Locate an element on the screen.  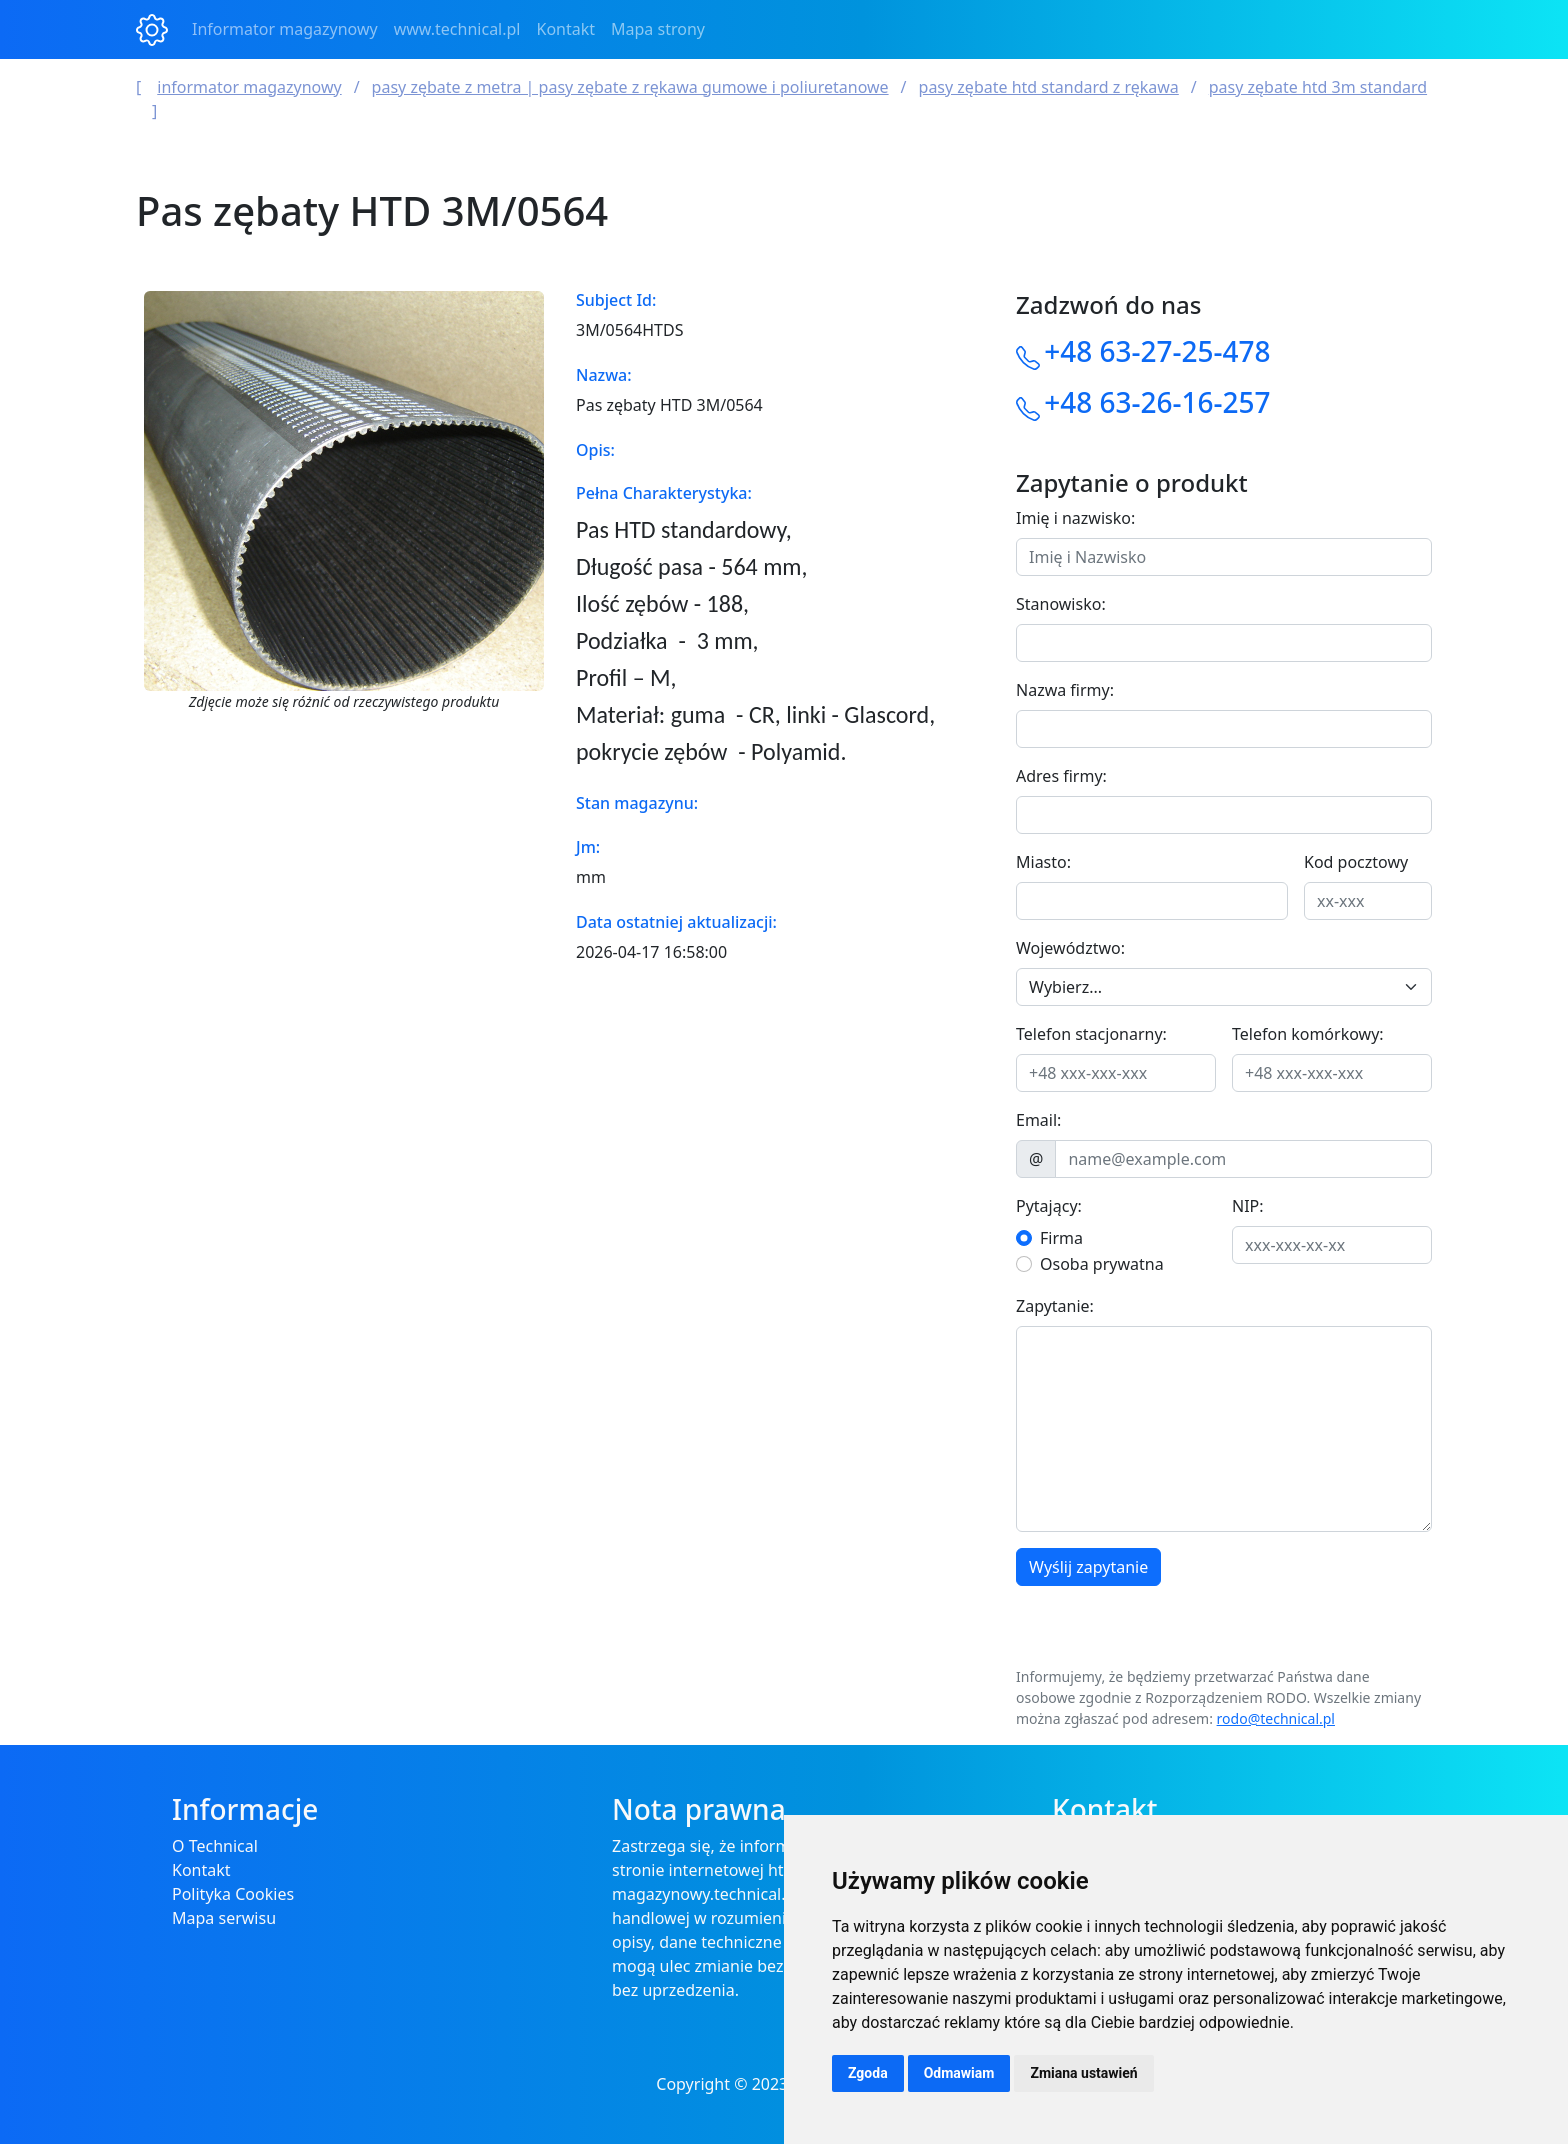
Odmawiam [button] is located at coordinates (959, 2073).